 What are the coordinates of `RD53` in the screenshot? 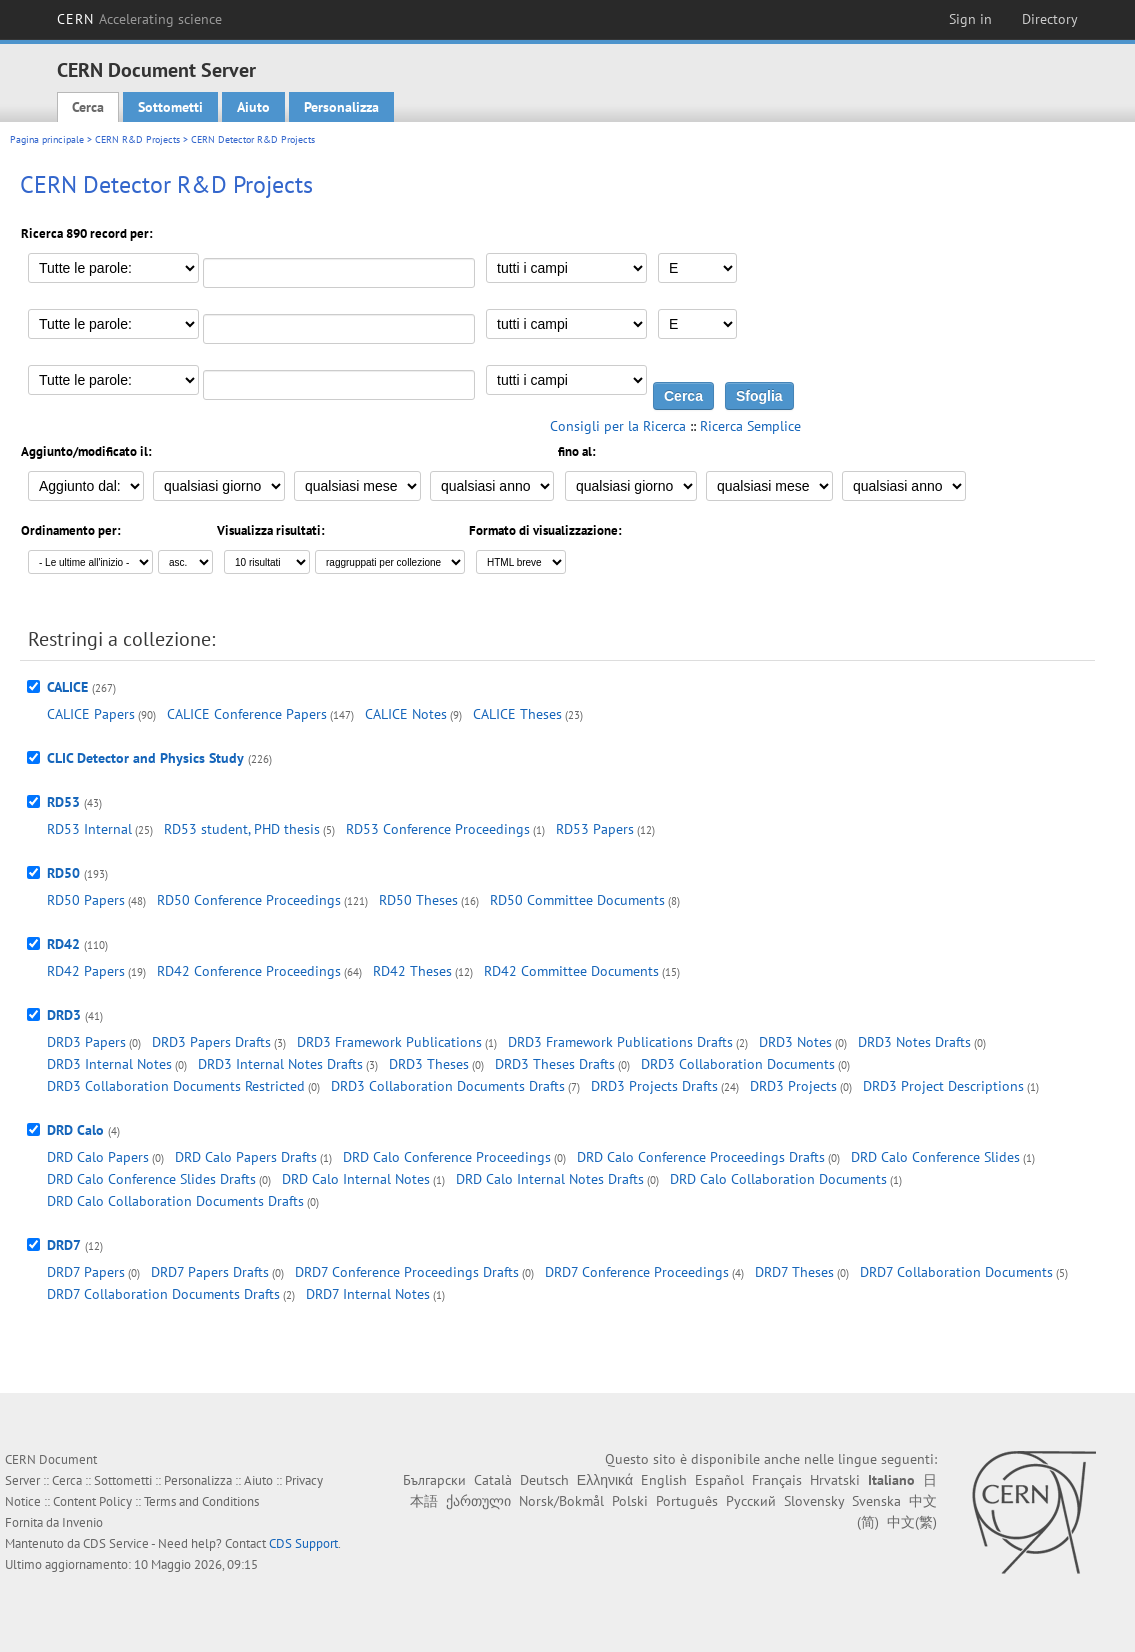 It's located at (63, 802).